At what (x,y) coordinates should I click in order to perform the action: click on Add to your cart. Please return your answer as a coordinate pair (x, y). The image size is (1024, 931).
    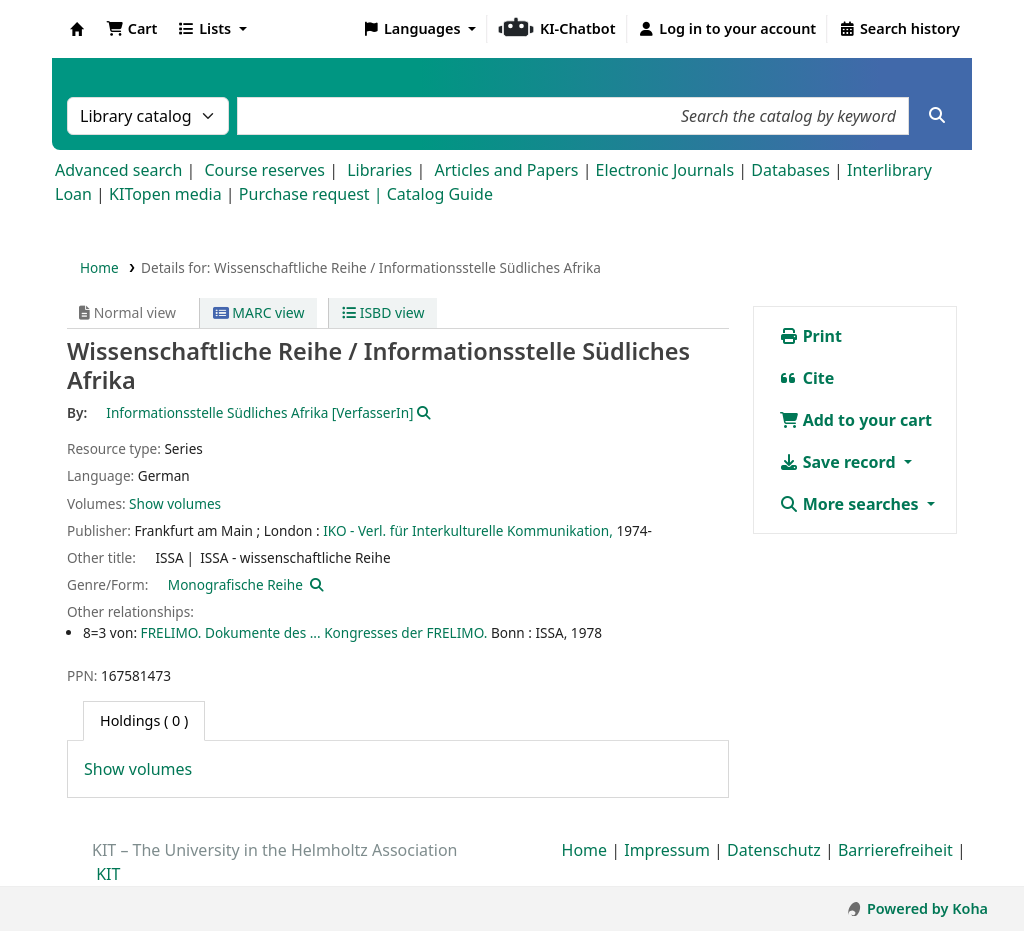
    Looking at the image, I should click on (856, 420).